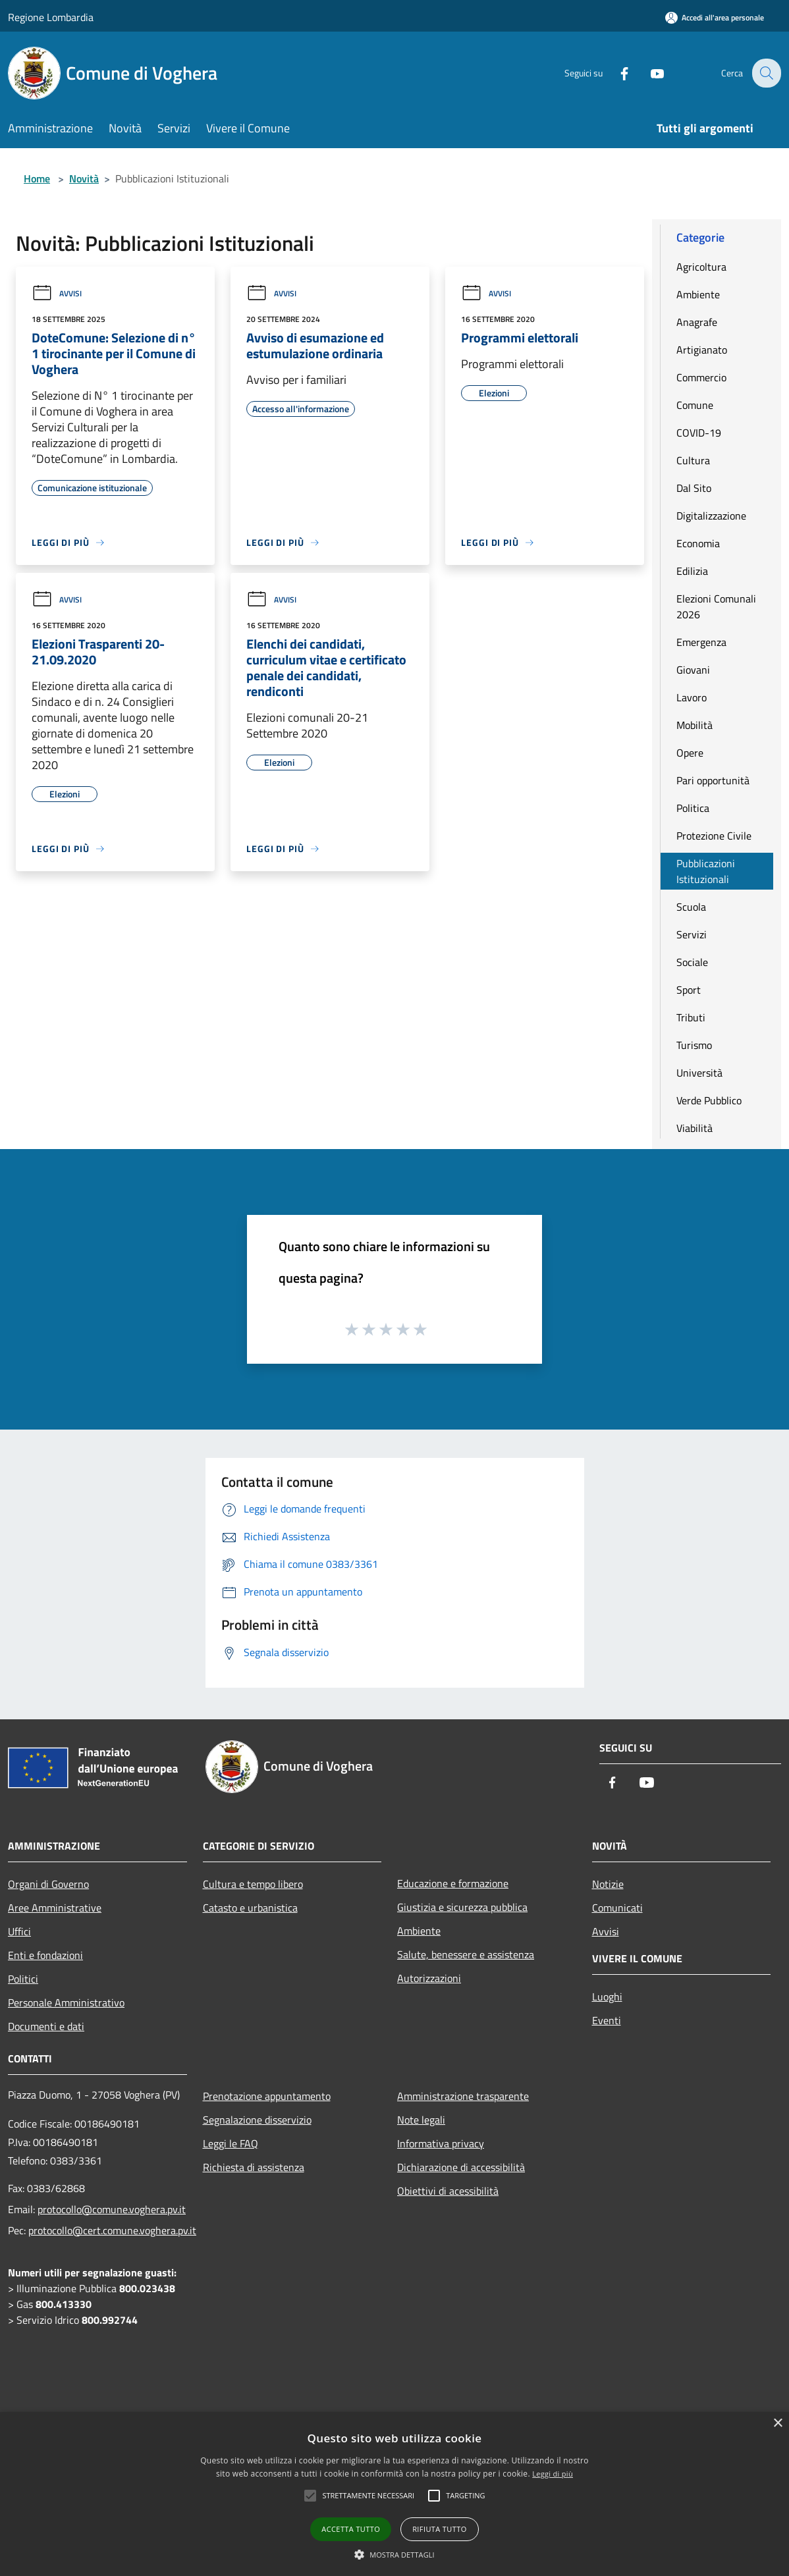 Image resolution: width=789 pixels, height=2576 pixels. I want to click on Giovani, so click(693, 670).